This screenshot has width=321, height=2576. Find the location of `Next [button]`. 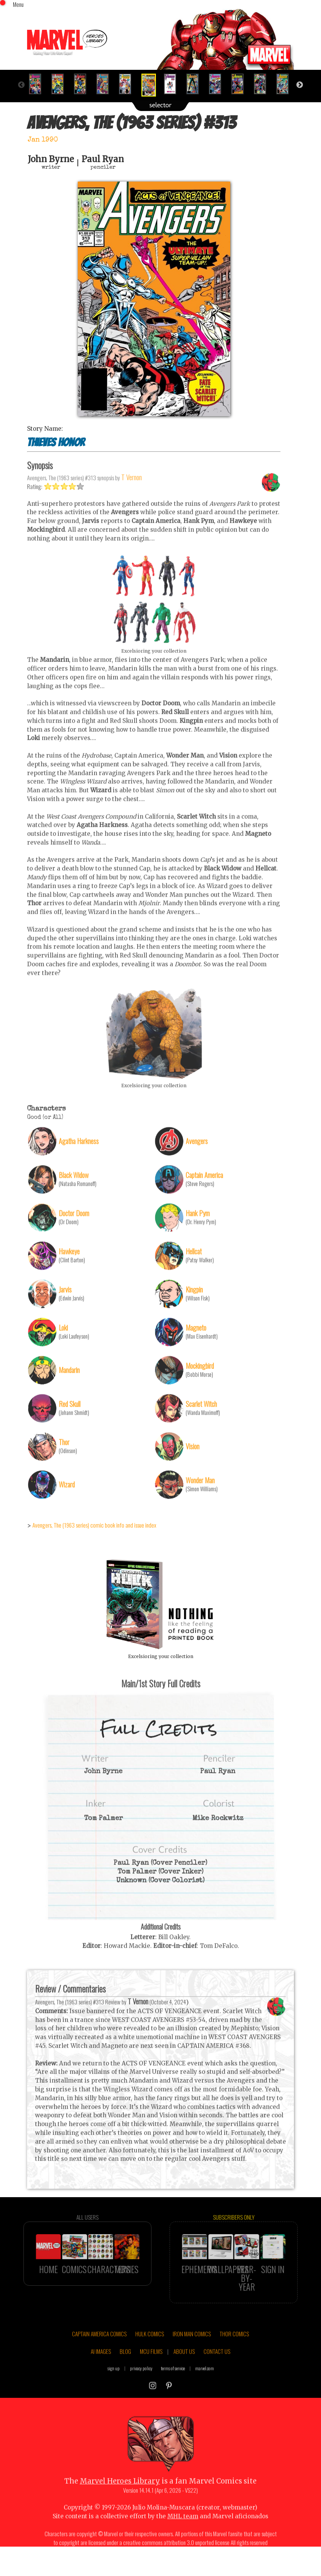

Next [button] is located at coordinates (299, 85).